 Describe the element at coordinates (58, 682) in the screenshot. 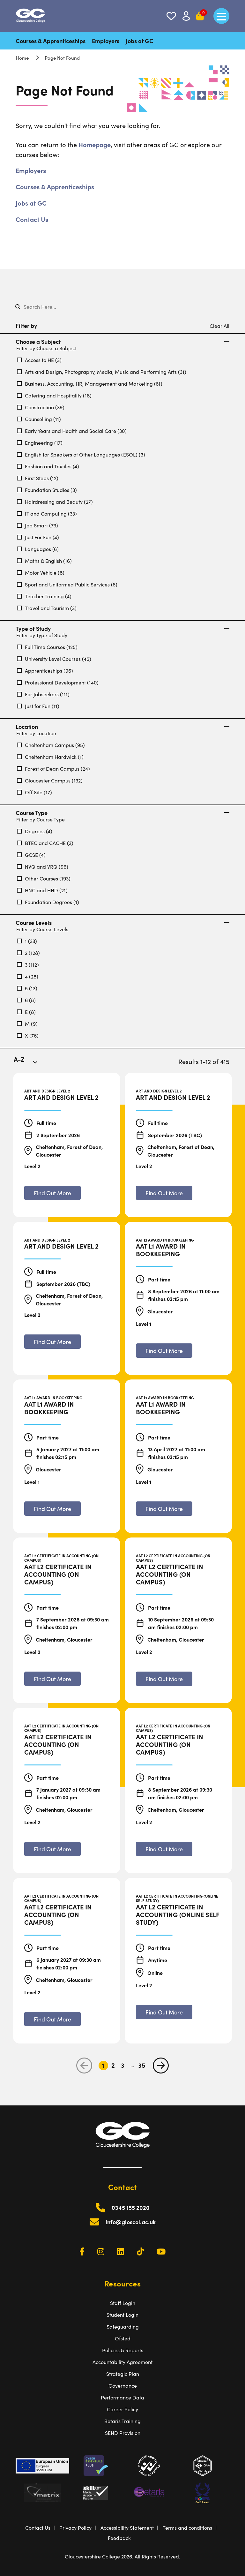

I see `Professional Development (140)` at that location.